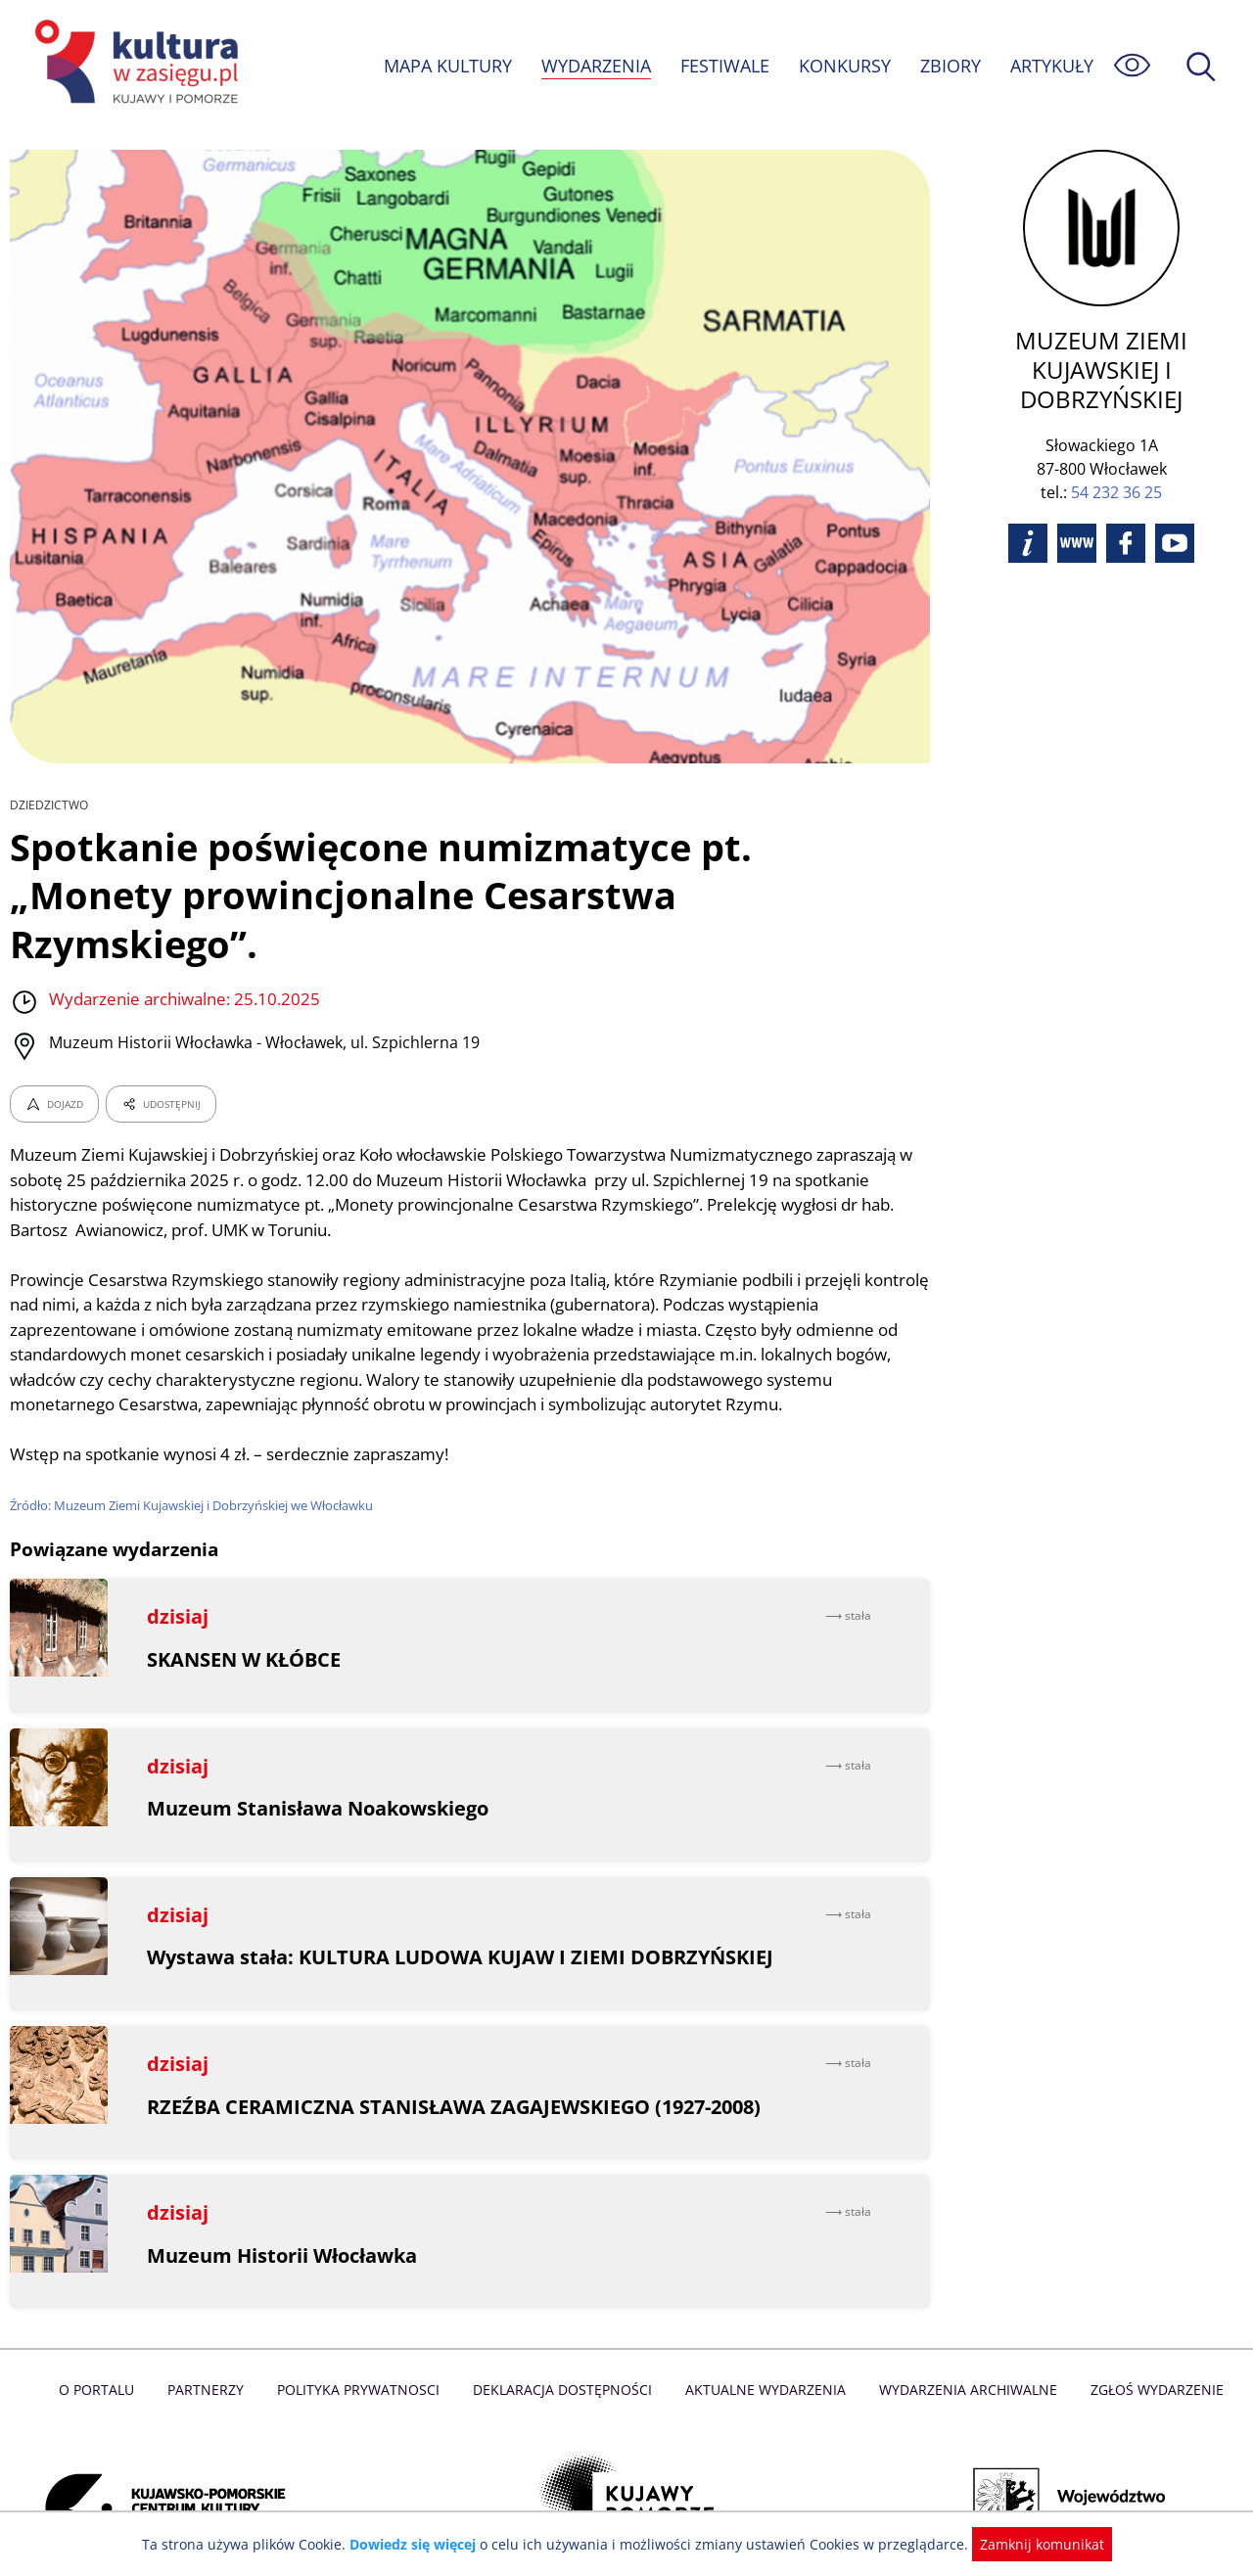  What do you see at coordinates (594, 65) in the screenshot?
I see `WYDARZENIA` at bounding box center [594, 65].